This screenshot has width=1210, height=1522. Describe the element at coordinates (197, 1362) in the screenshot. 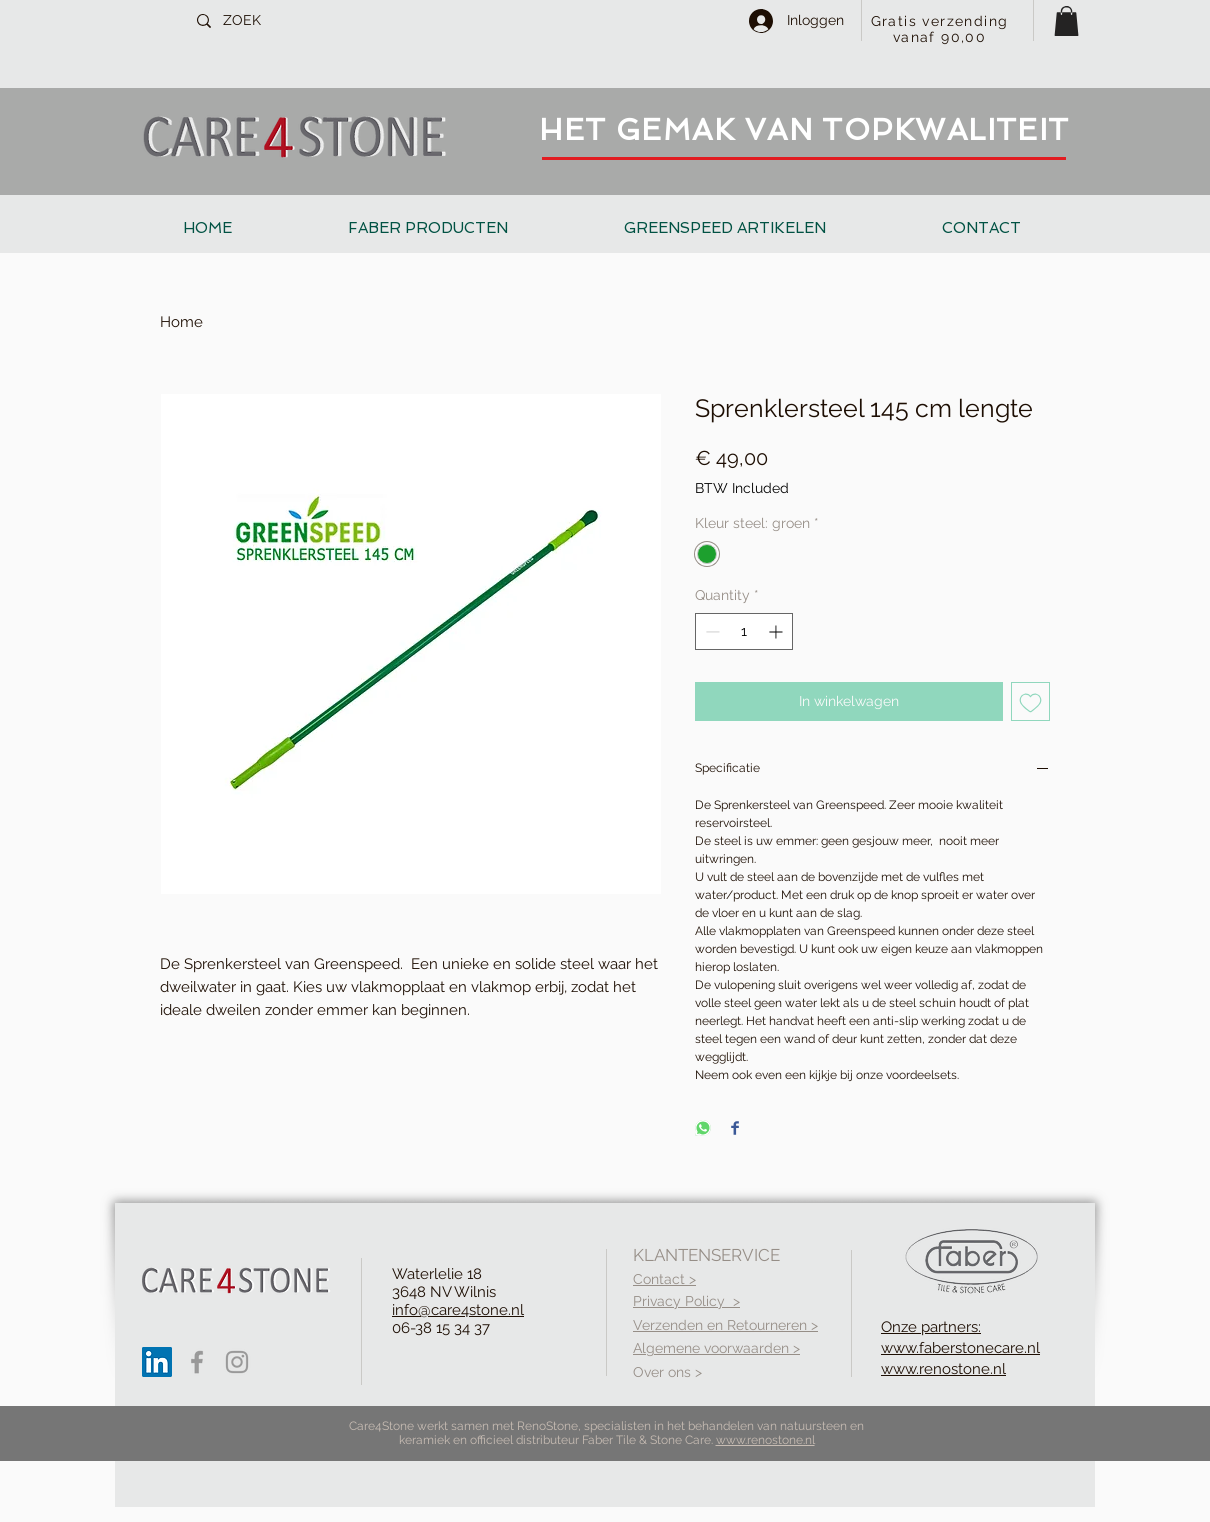

I see `[Grey Facebook Icon]` at that location.